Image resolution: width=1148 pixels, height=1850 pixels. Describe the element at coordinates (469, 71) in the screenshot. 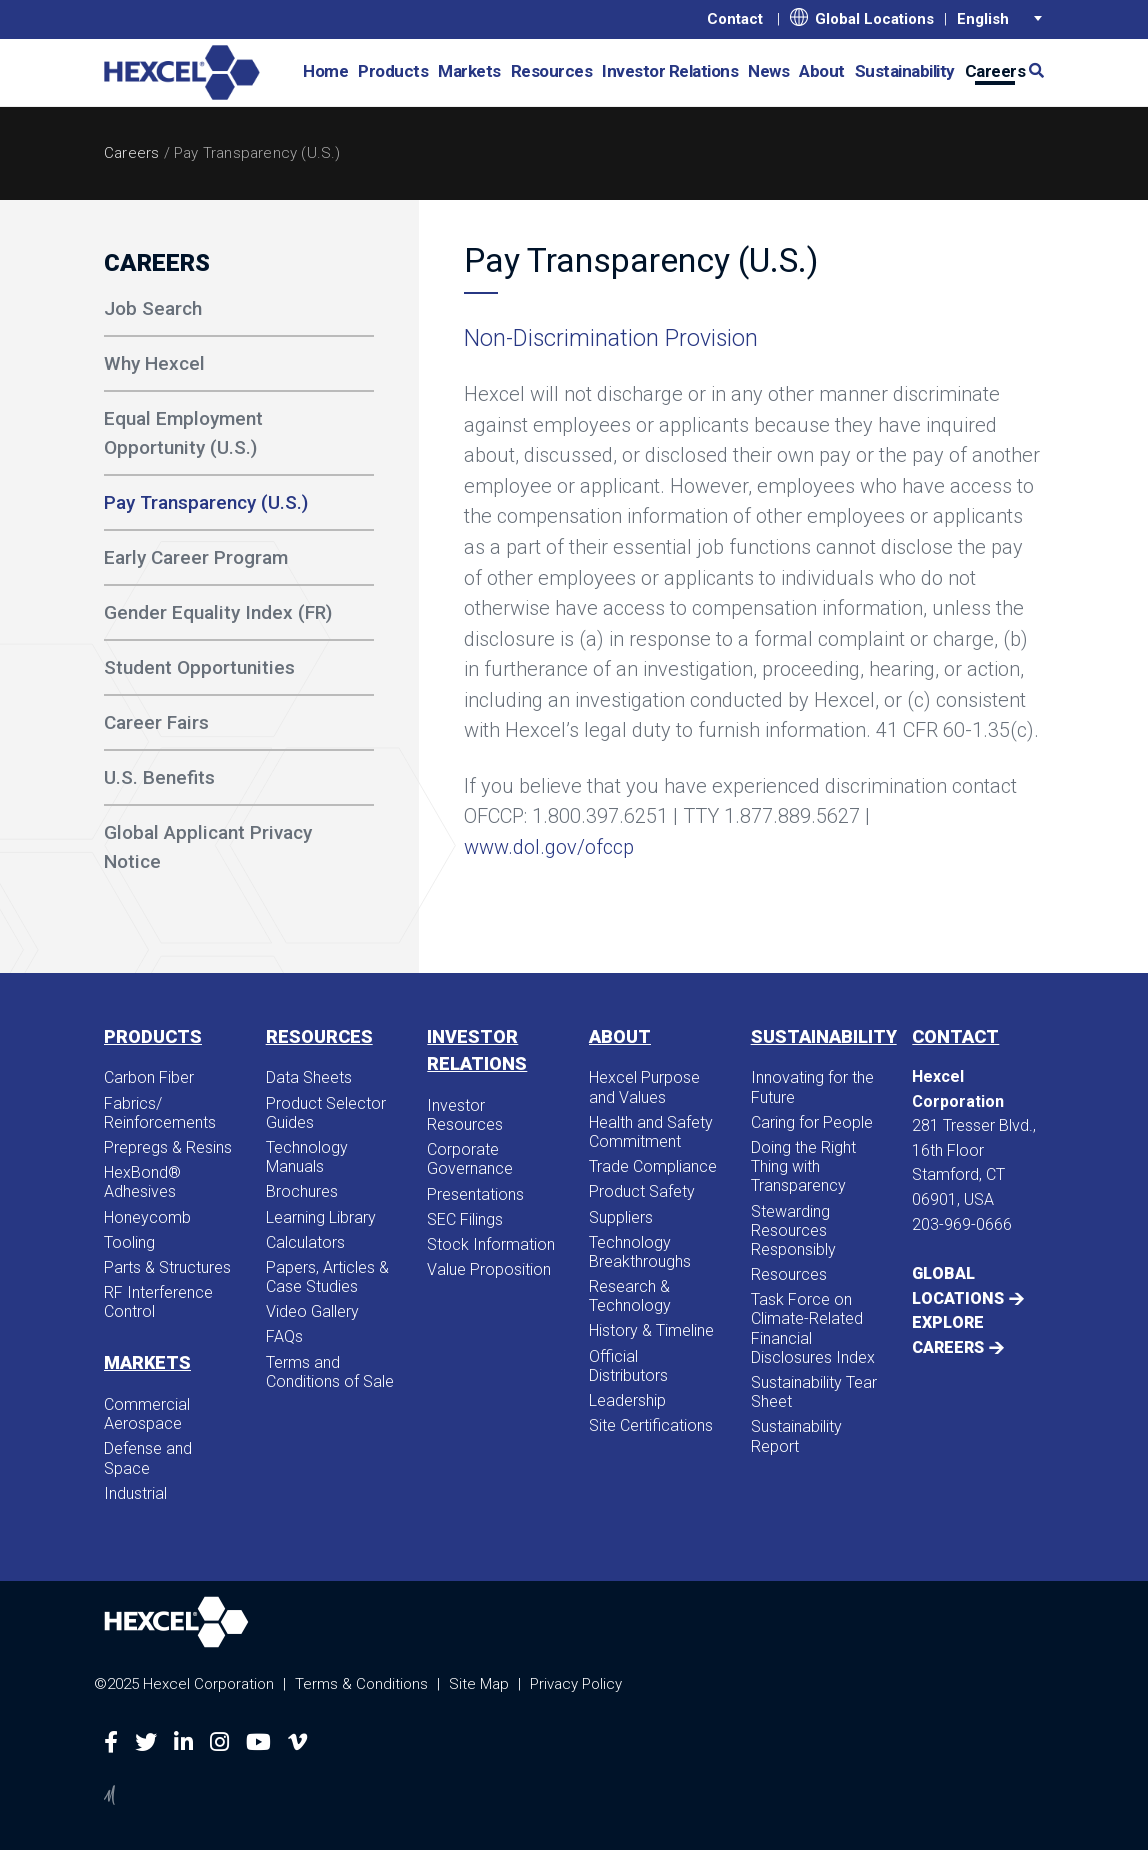

I see `Markets` at that location.